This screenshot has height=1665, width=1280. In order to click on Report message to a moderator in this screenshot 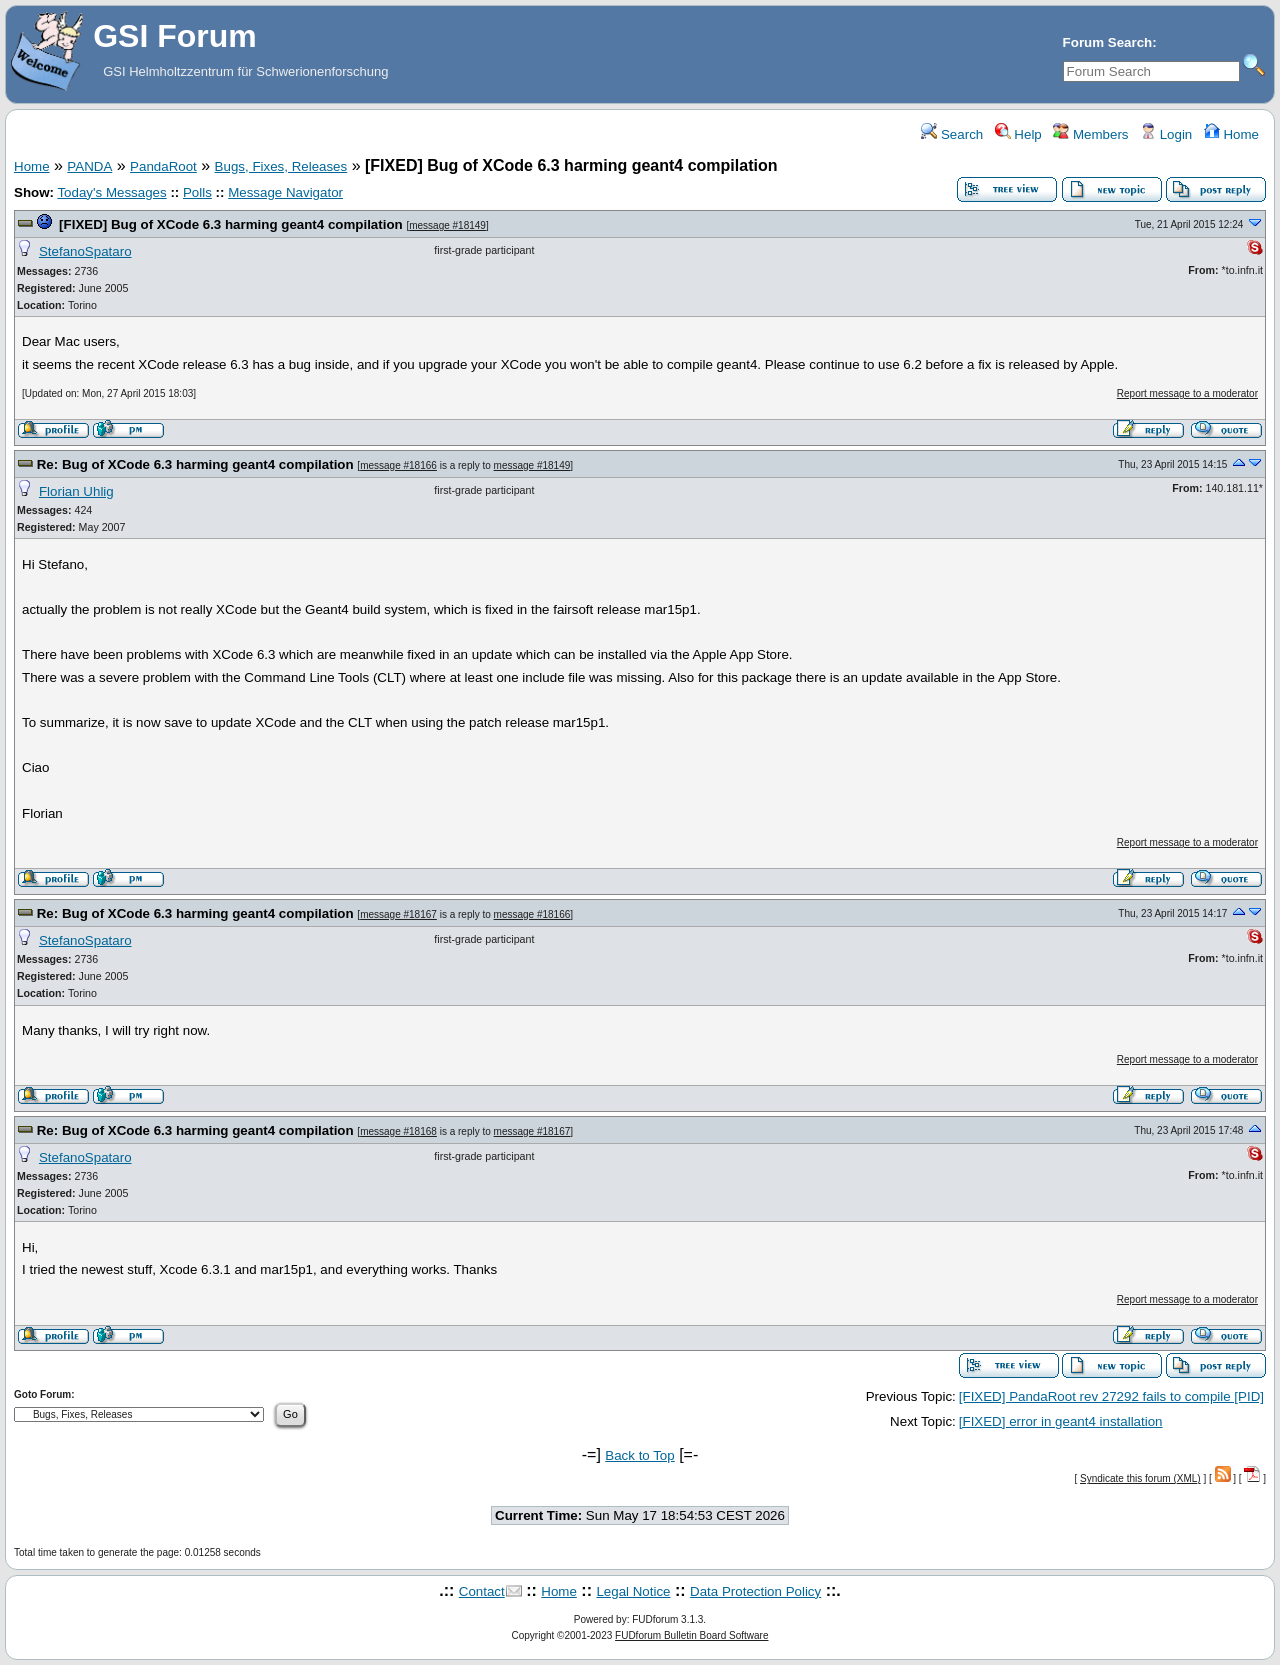, I will do `click(1187, 393)`.